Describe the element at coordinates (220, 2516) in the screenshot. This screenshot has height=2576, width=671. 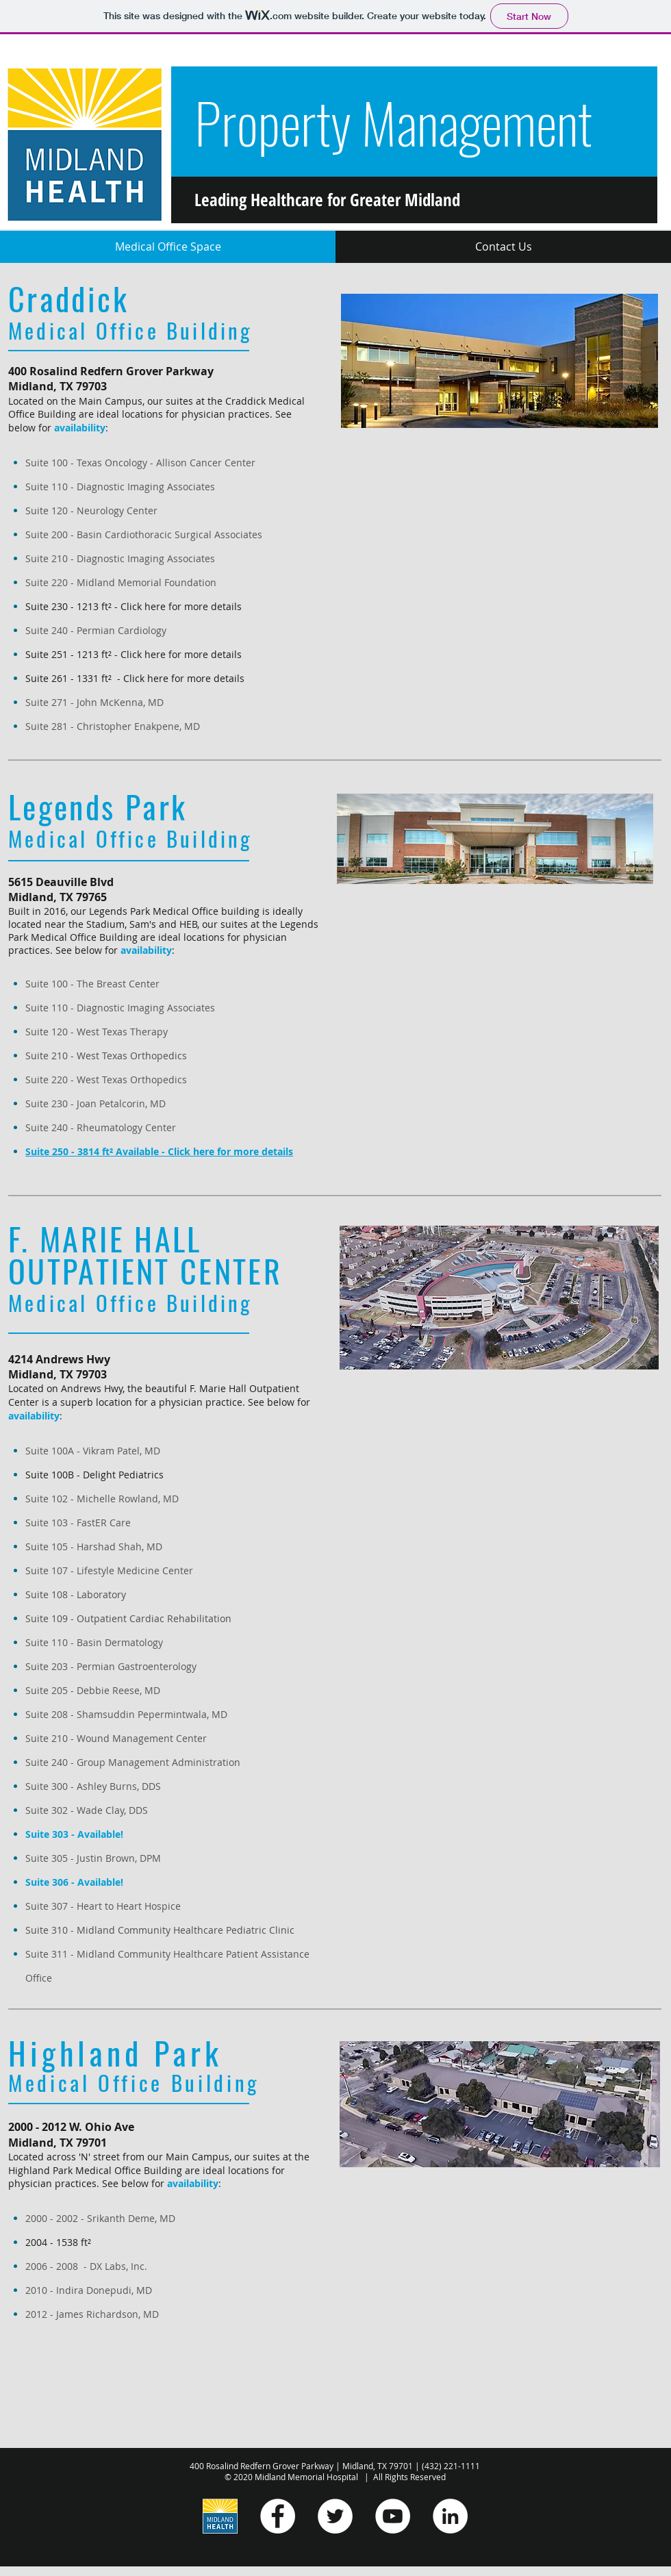
I see `[Midland Health Logos - Vertical]` at that location.